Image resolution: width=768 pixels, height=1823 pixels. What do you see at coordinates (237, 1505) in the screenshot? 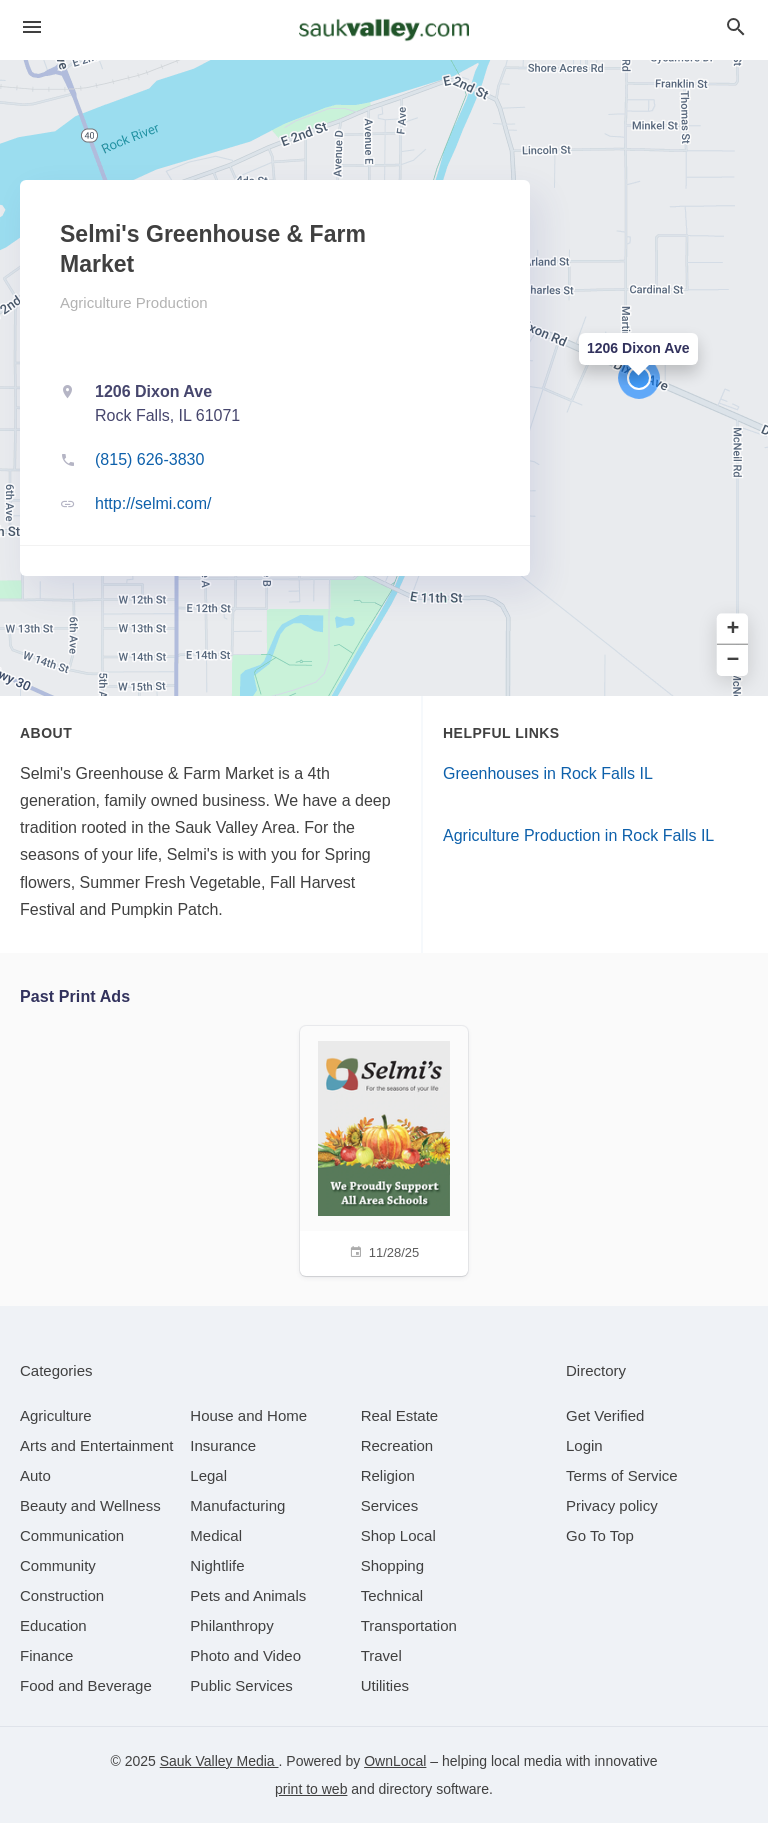
I see `[category Manufacturing]` at bounding box center [237, 1505].